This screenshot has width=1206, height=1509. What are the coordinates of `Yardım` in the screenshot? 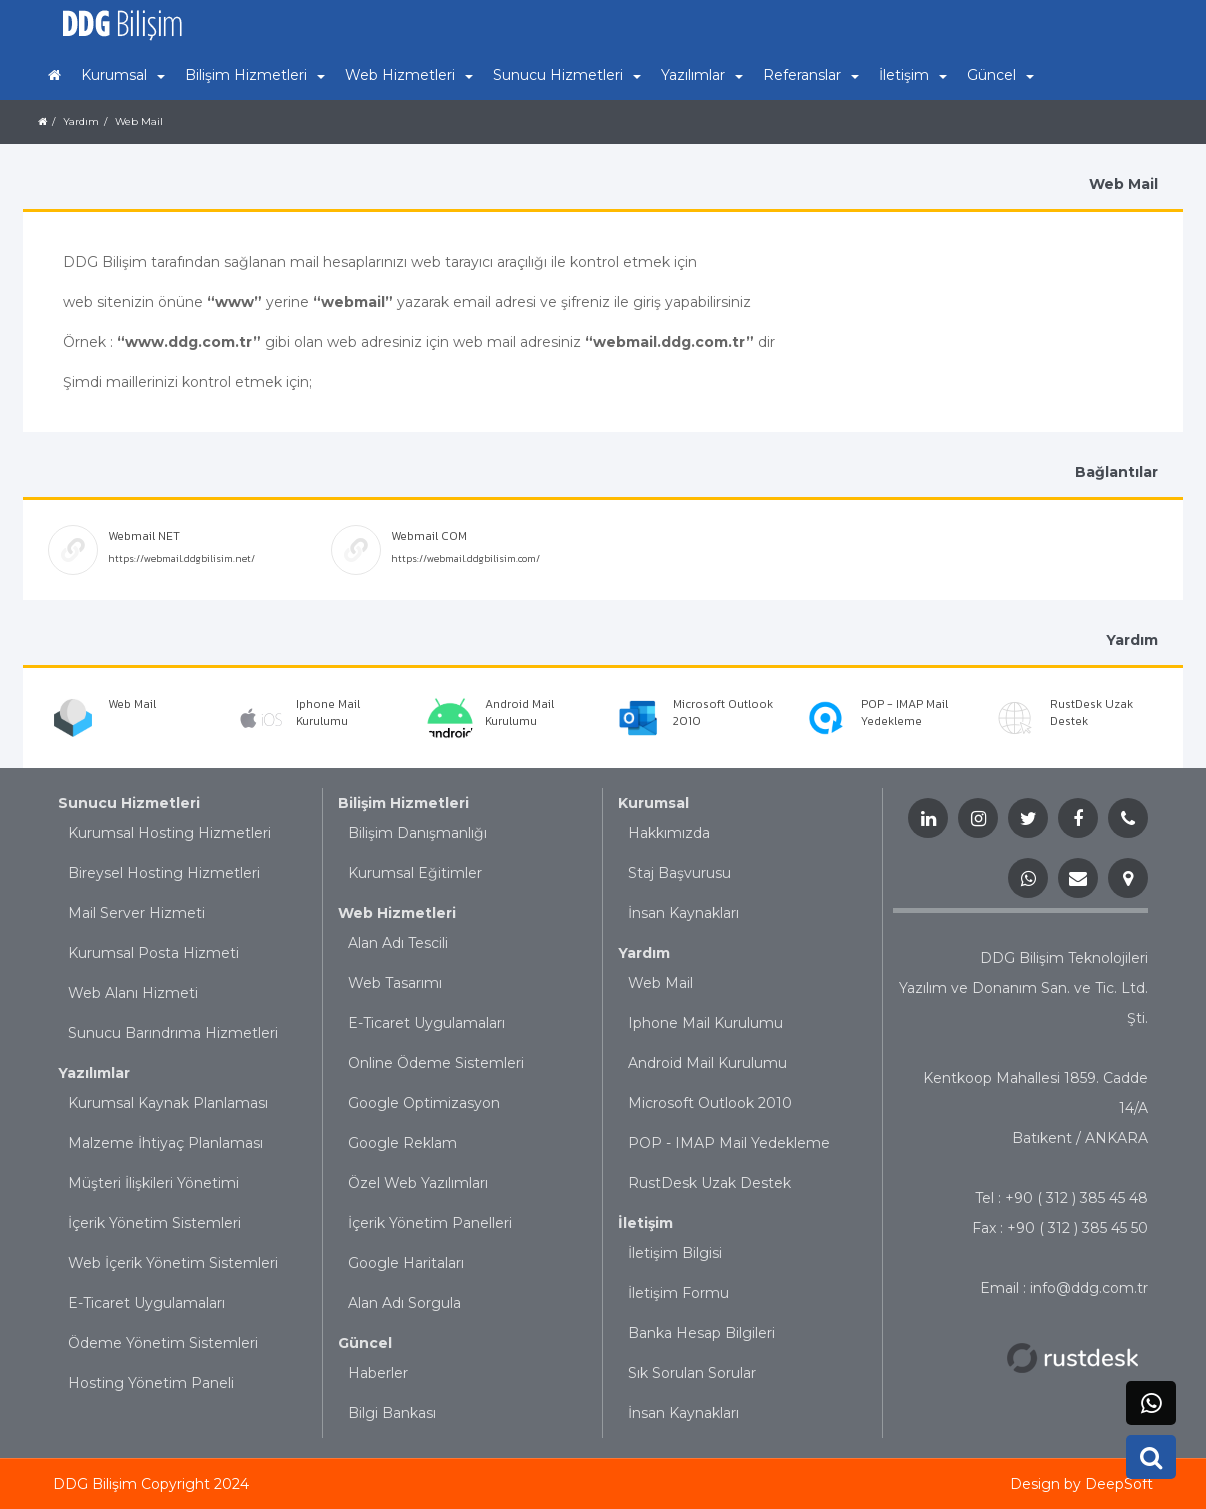 It's located at (81, 121).